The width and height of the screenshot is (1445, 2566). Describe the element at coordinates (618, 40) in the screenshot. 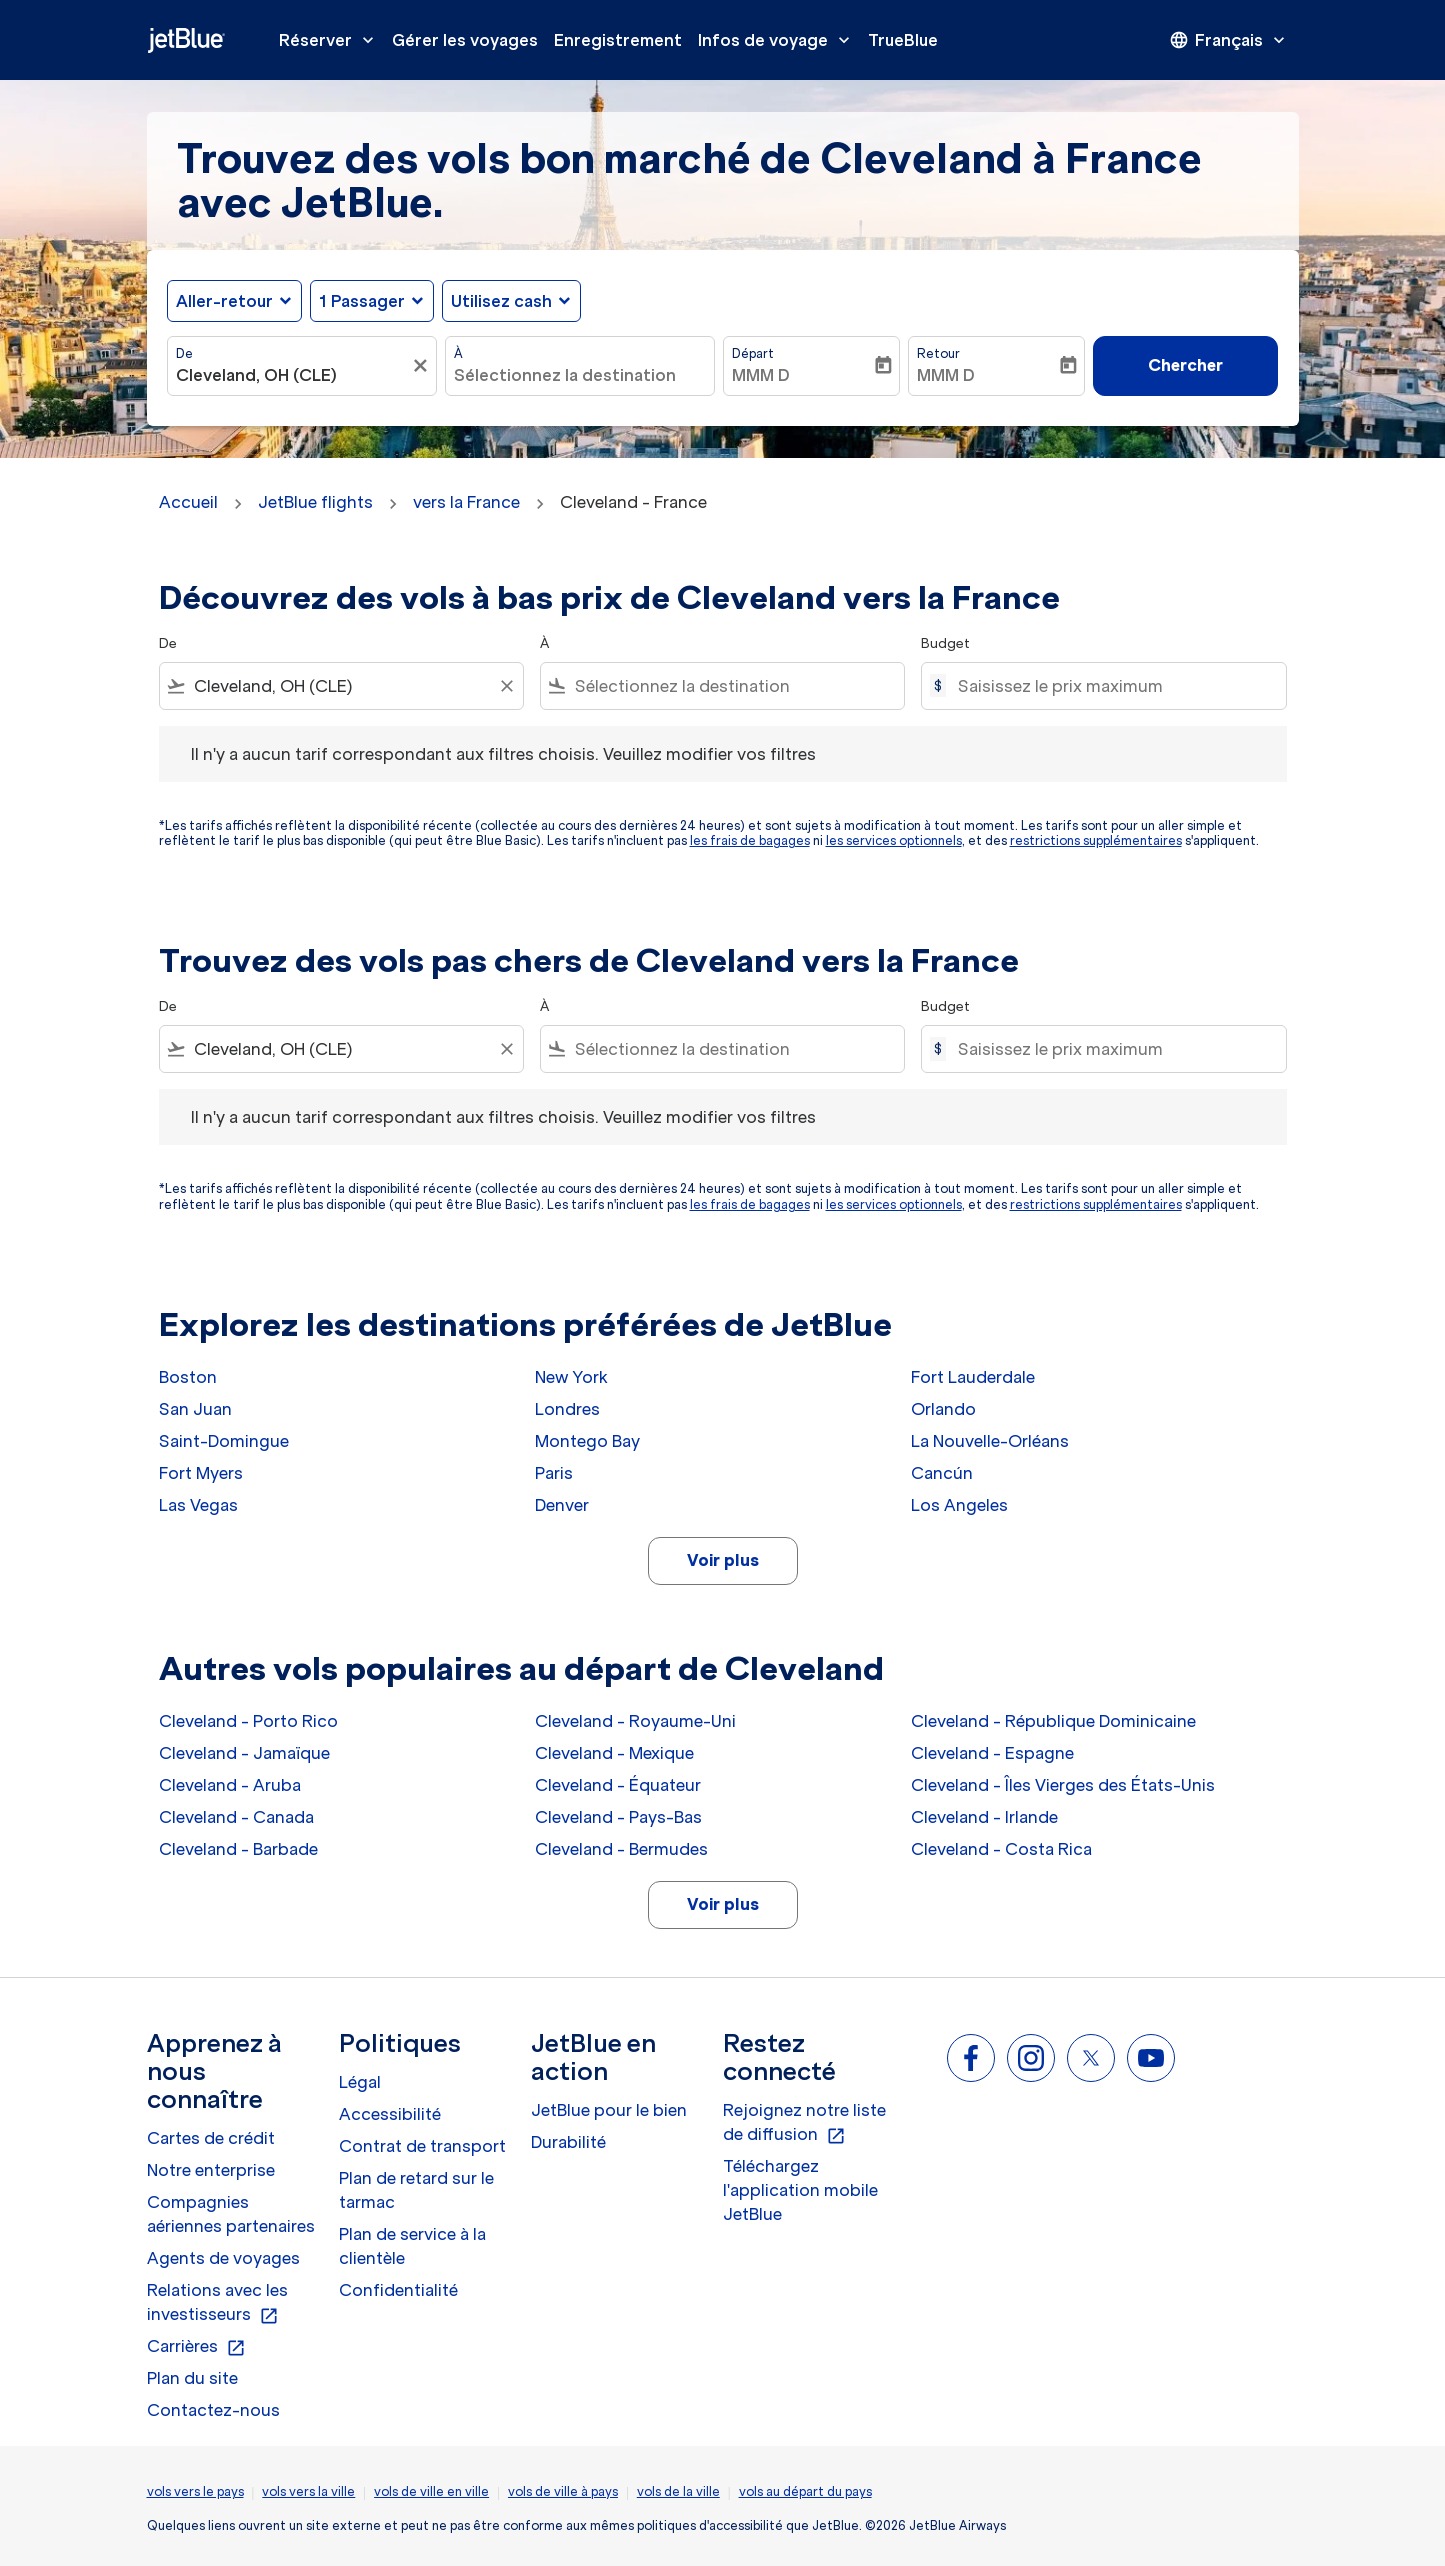

I see `Enregistrement` at that location.